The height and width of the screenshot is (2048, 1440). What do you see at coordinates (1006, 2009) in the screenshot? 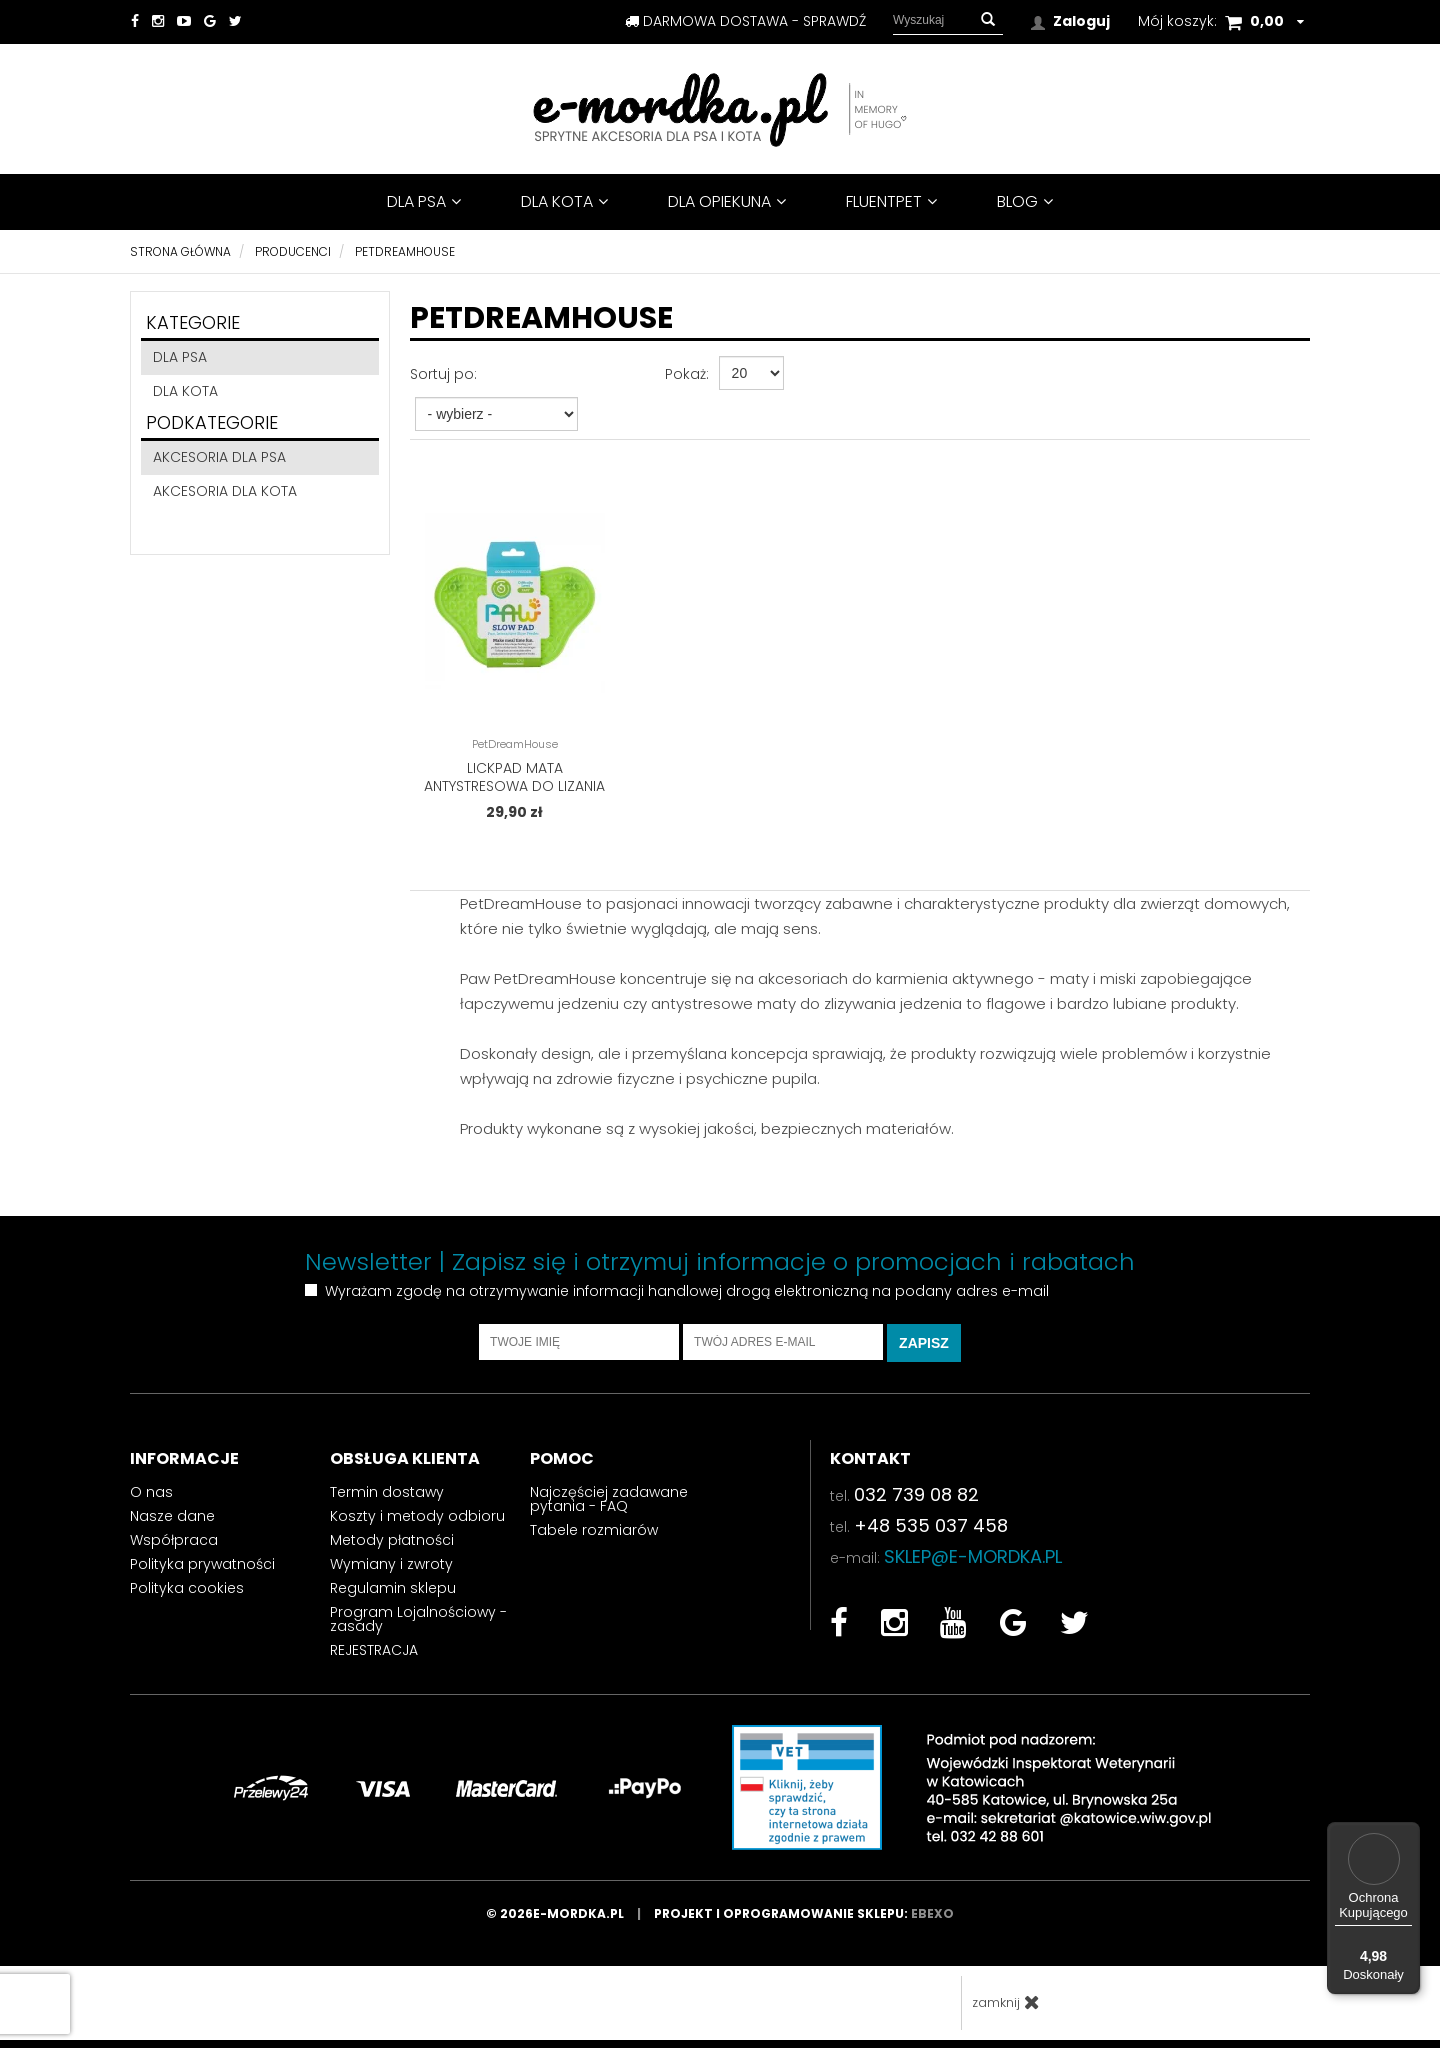
I see `zamknij` at bounding box center [1006, 2009].